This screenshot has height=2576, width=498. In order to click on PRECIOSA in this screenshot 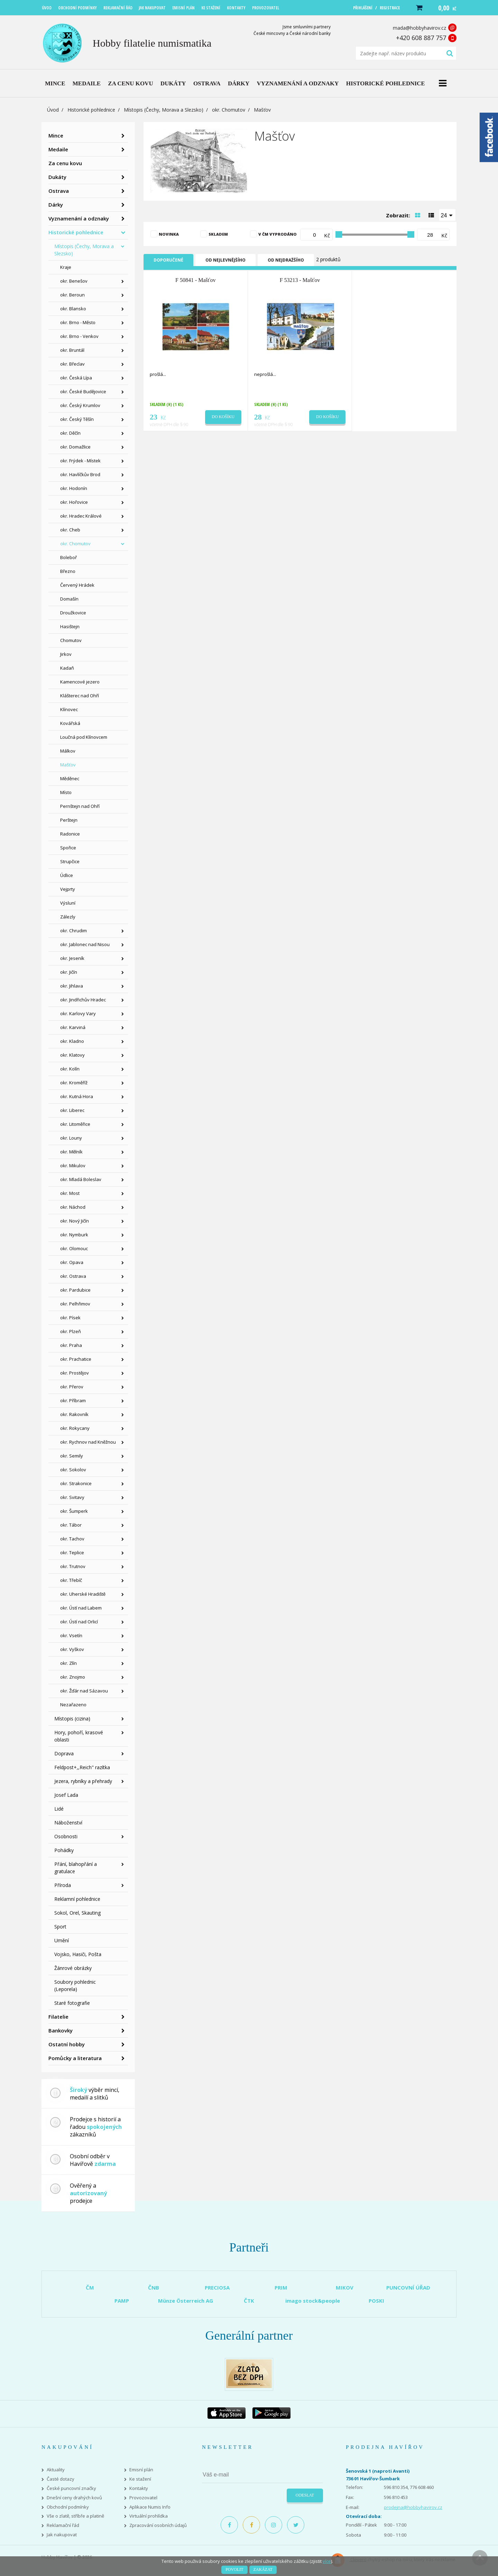, I will do `click(217, 2287)`.